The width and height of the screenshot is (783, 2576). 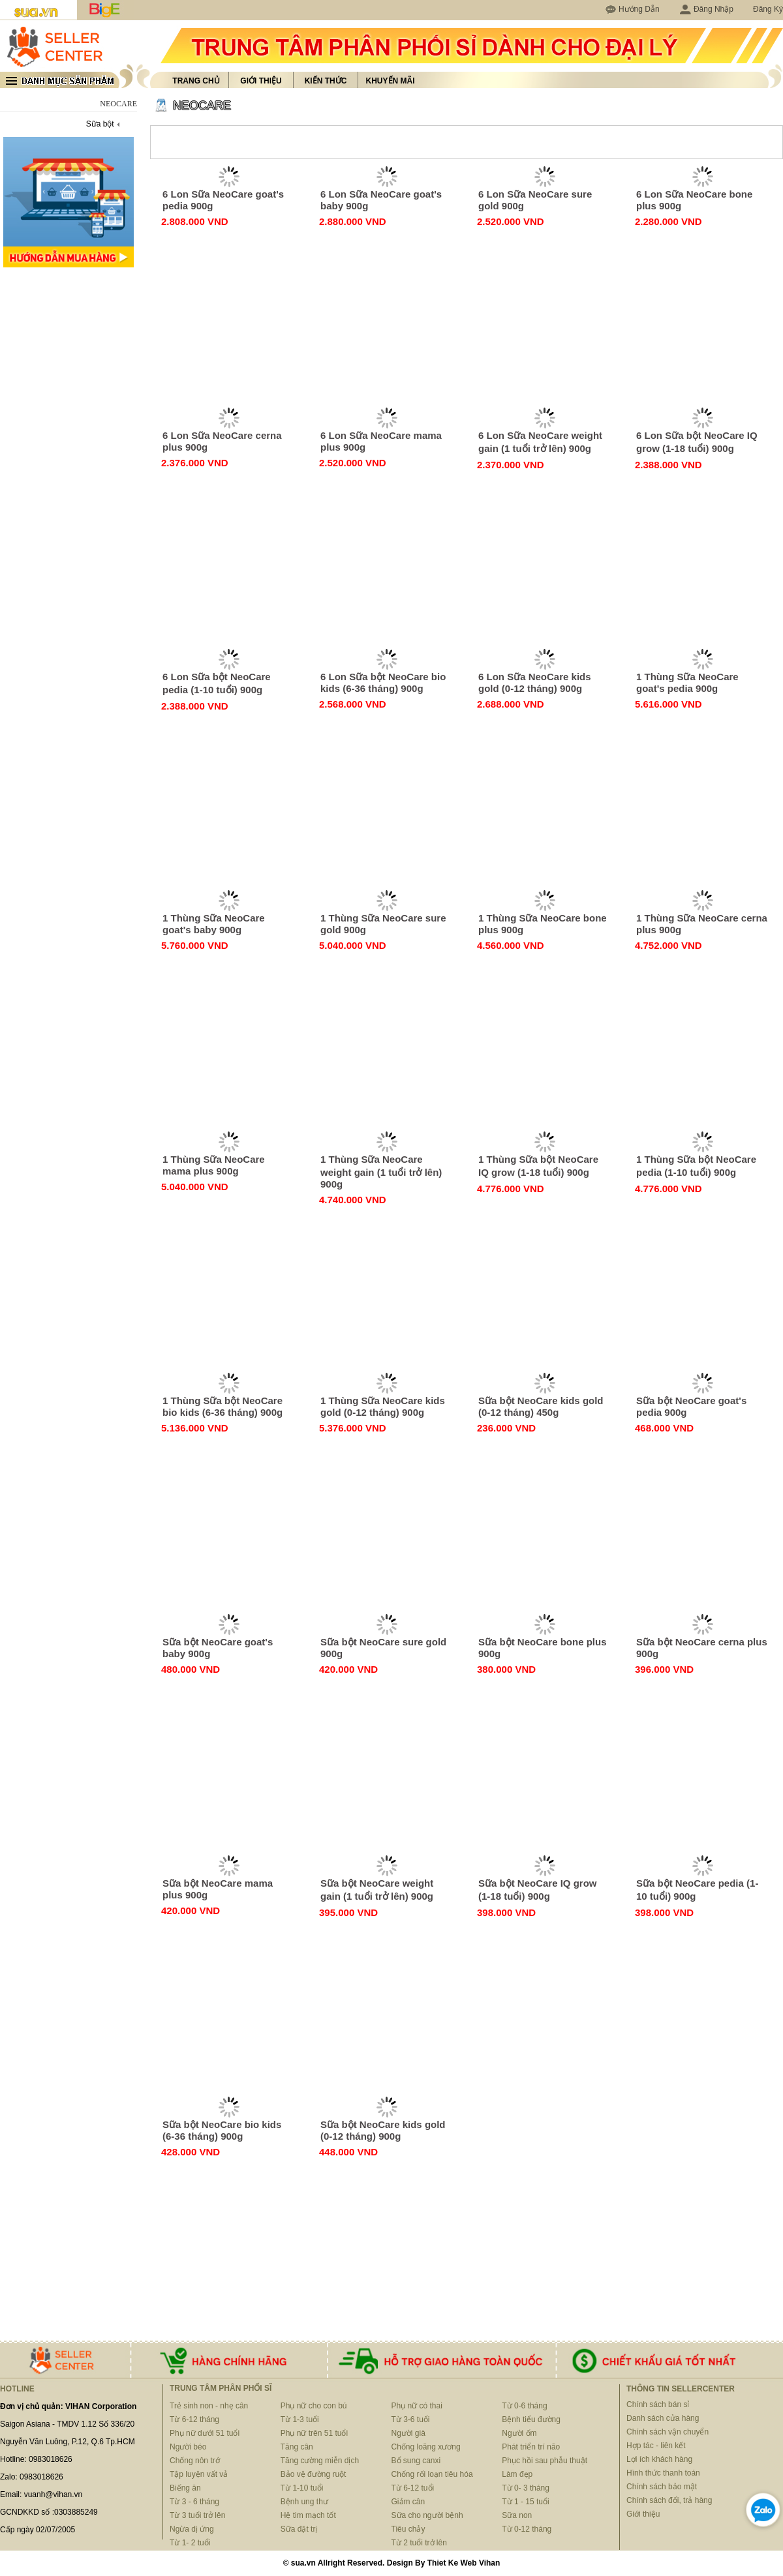 I want to click on Tập luyện vất vả, so click(x=199, y=2474).